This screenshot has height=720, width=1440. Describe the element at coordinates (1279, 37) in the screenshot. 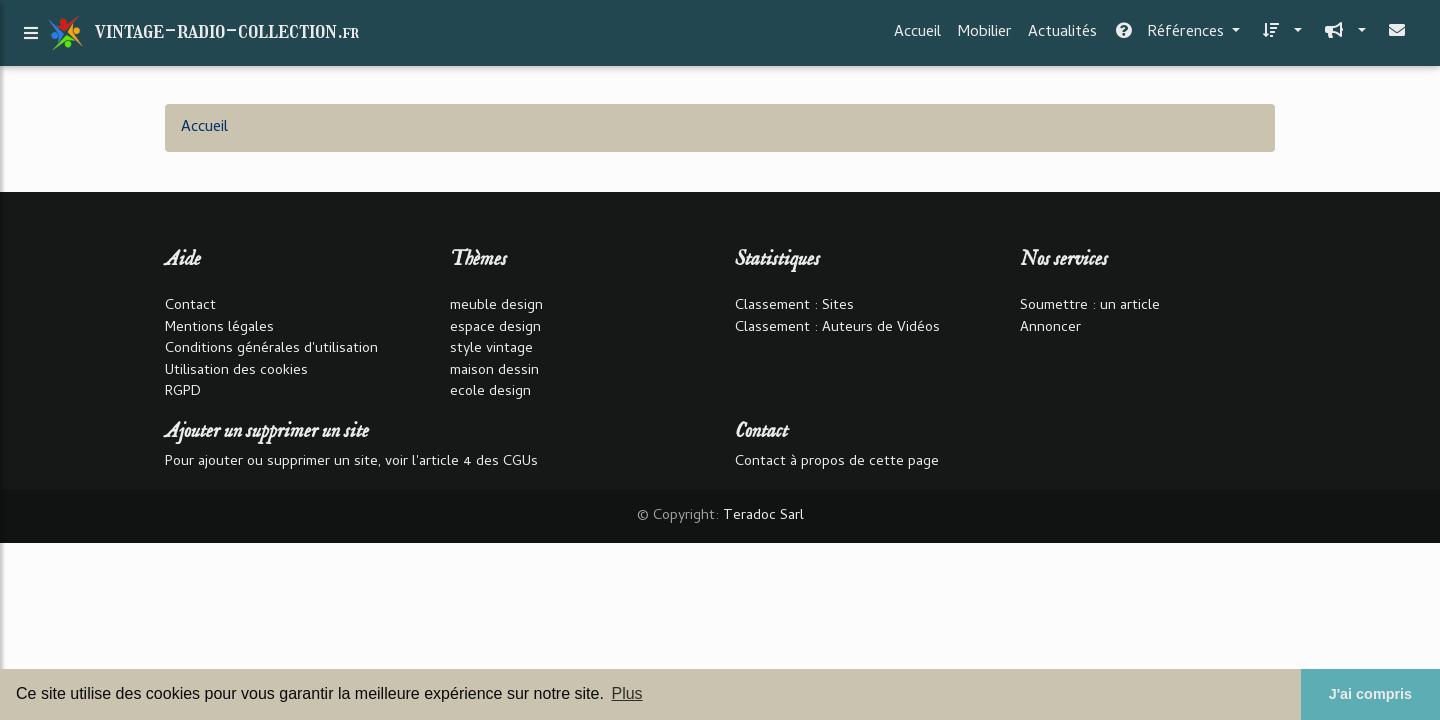

I see `[button]` at that location.